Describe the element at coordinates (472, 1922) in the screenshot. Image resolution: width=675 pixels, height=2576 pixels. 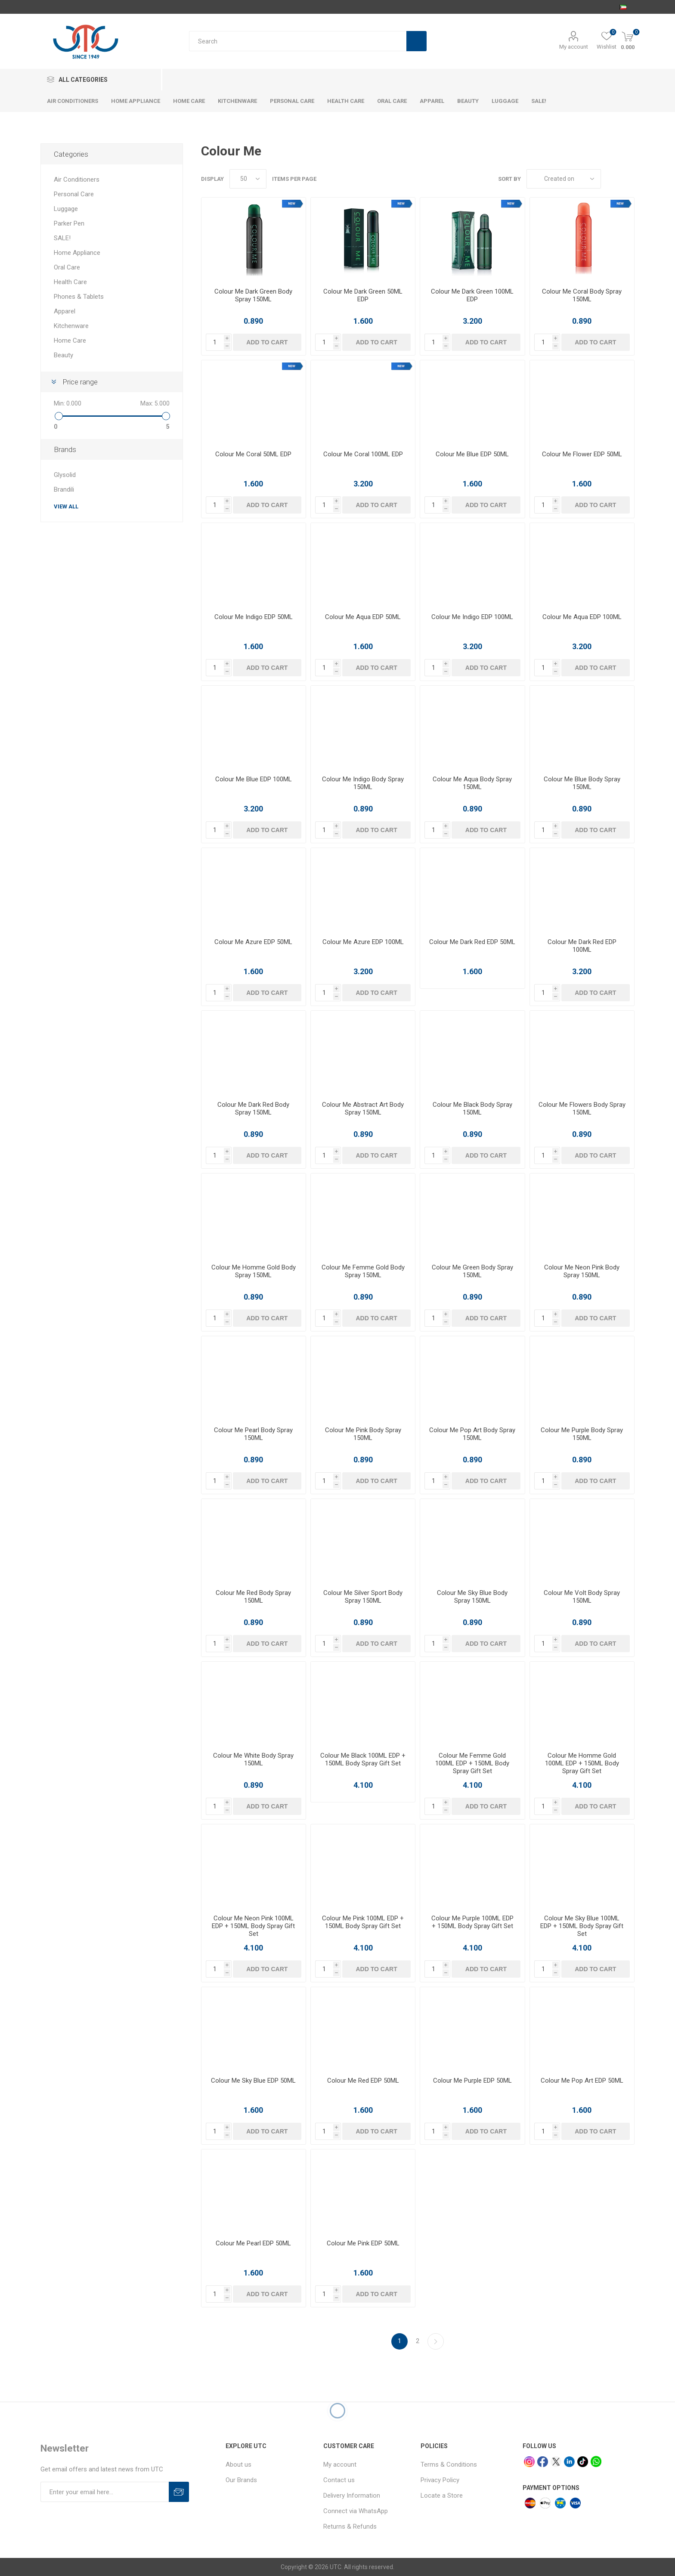
I see `Colour Me Purple 100ML EDP + 150ML Body Spray Gift Set` at that location.